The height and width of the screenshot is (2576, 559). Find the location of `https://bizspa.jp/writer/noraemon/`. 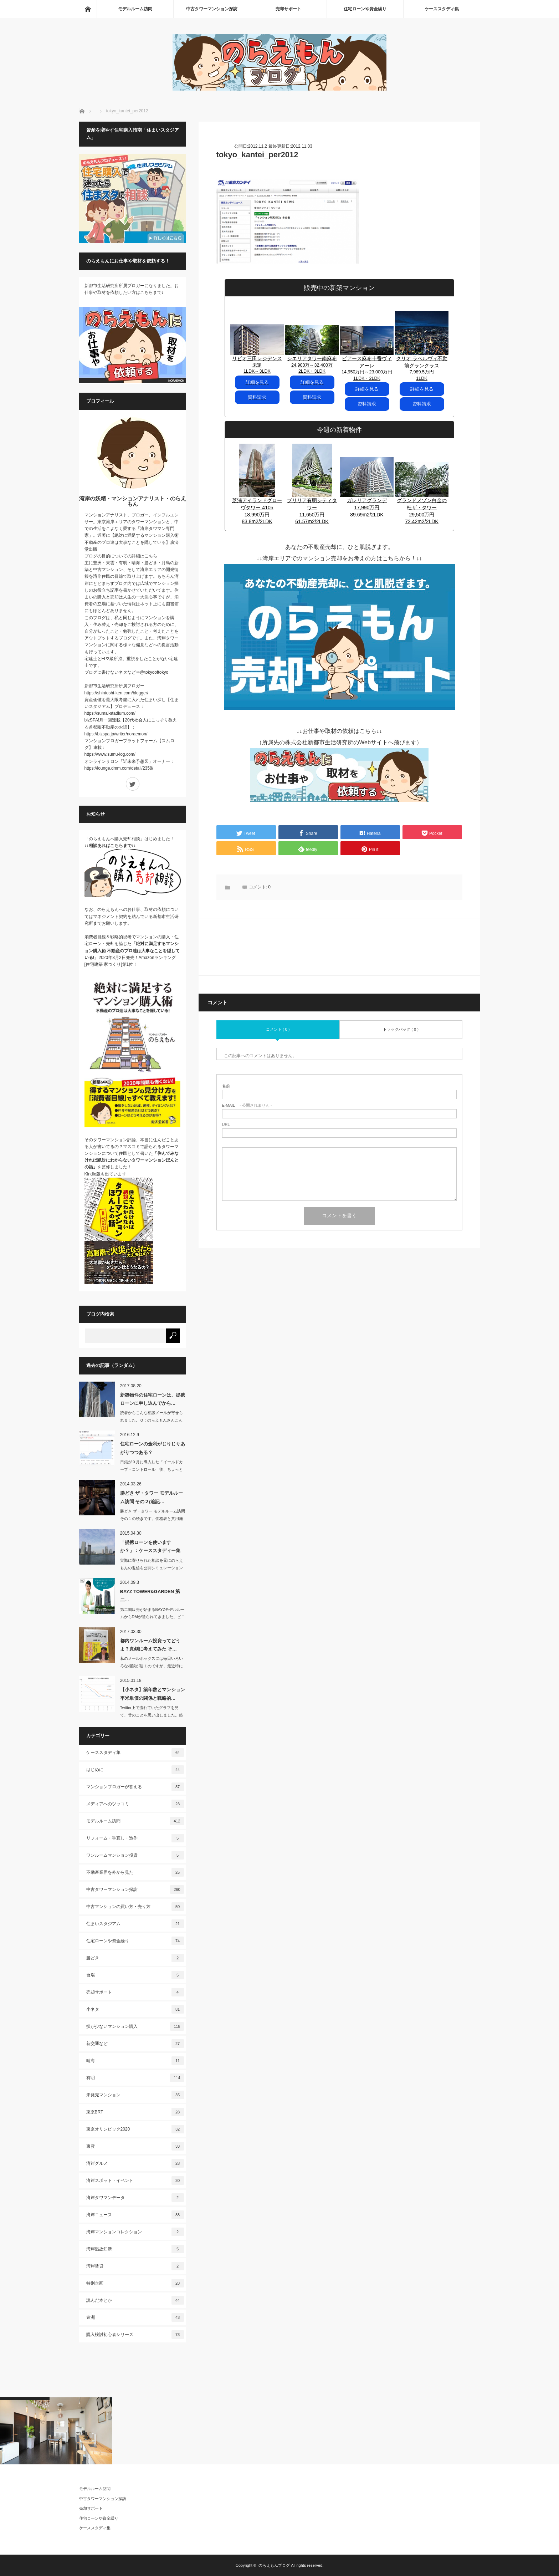

https://bizspa.jp/writer/noraemon/ is located at coordinates (116, 733).